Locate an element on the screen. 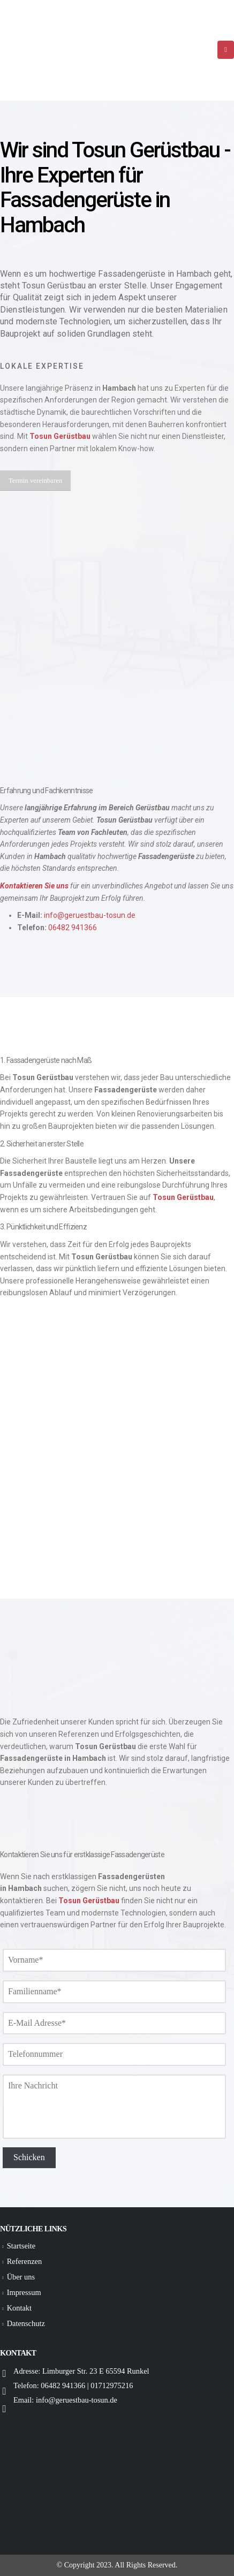  Kontakt is located at coordinates (19, 2308).